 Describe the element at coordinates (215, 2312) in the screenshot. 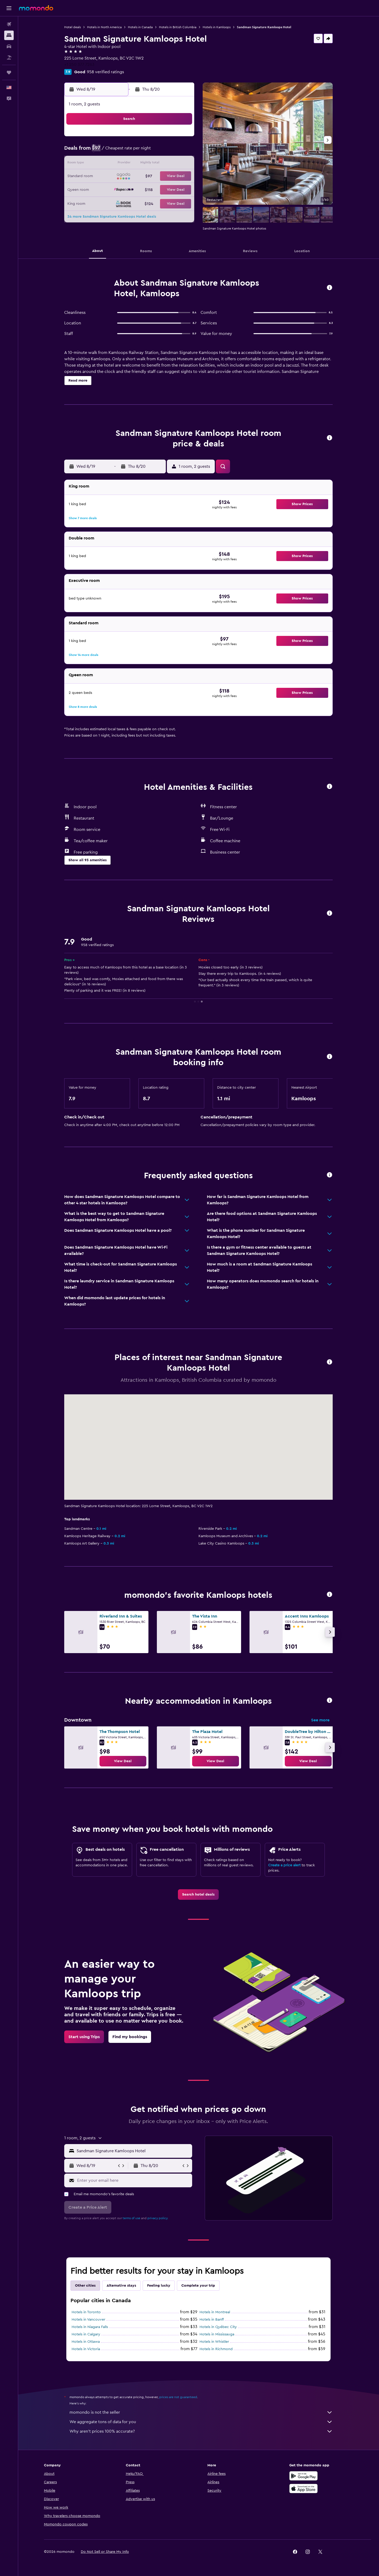

I see `Hotels in Montreal` at that location.